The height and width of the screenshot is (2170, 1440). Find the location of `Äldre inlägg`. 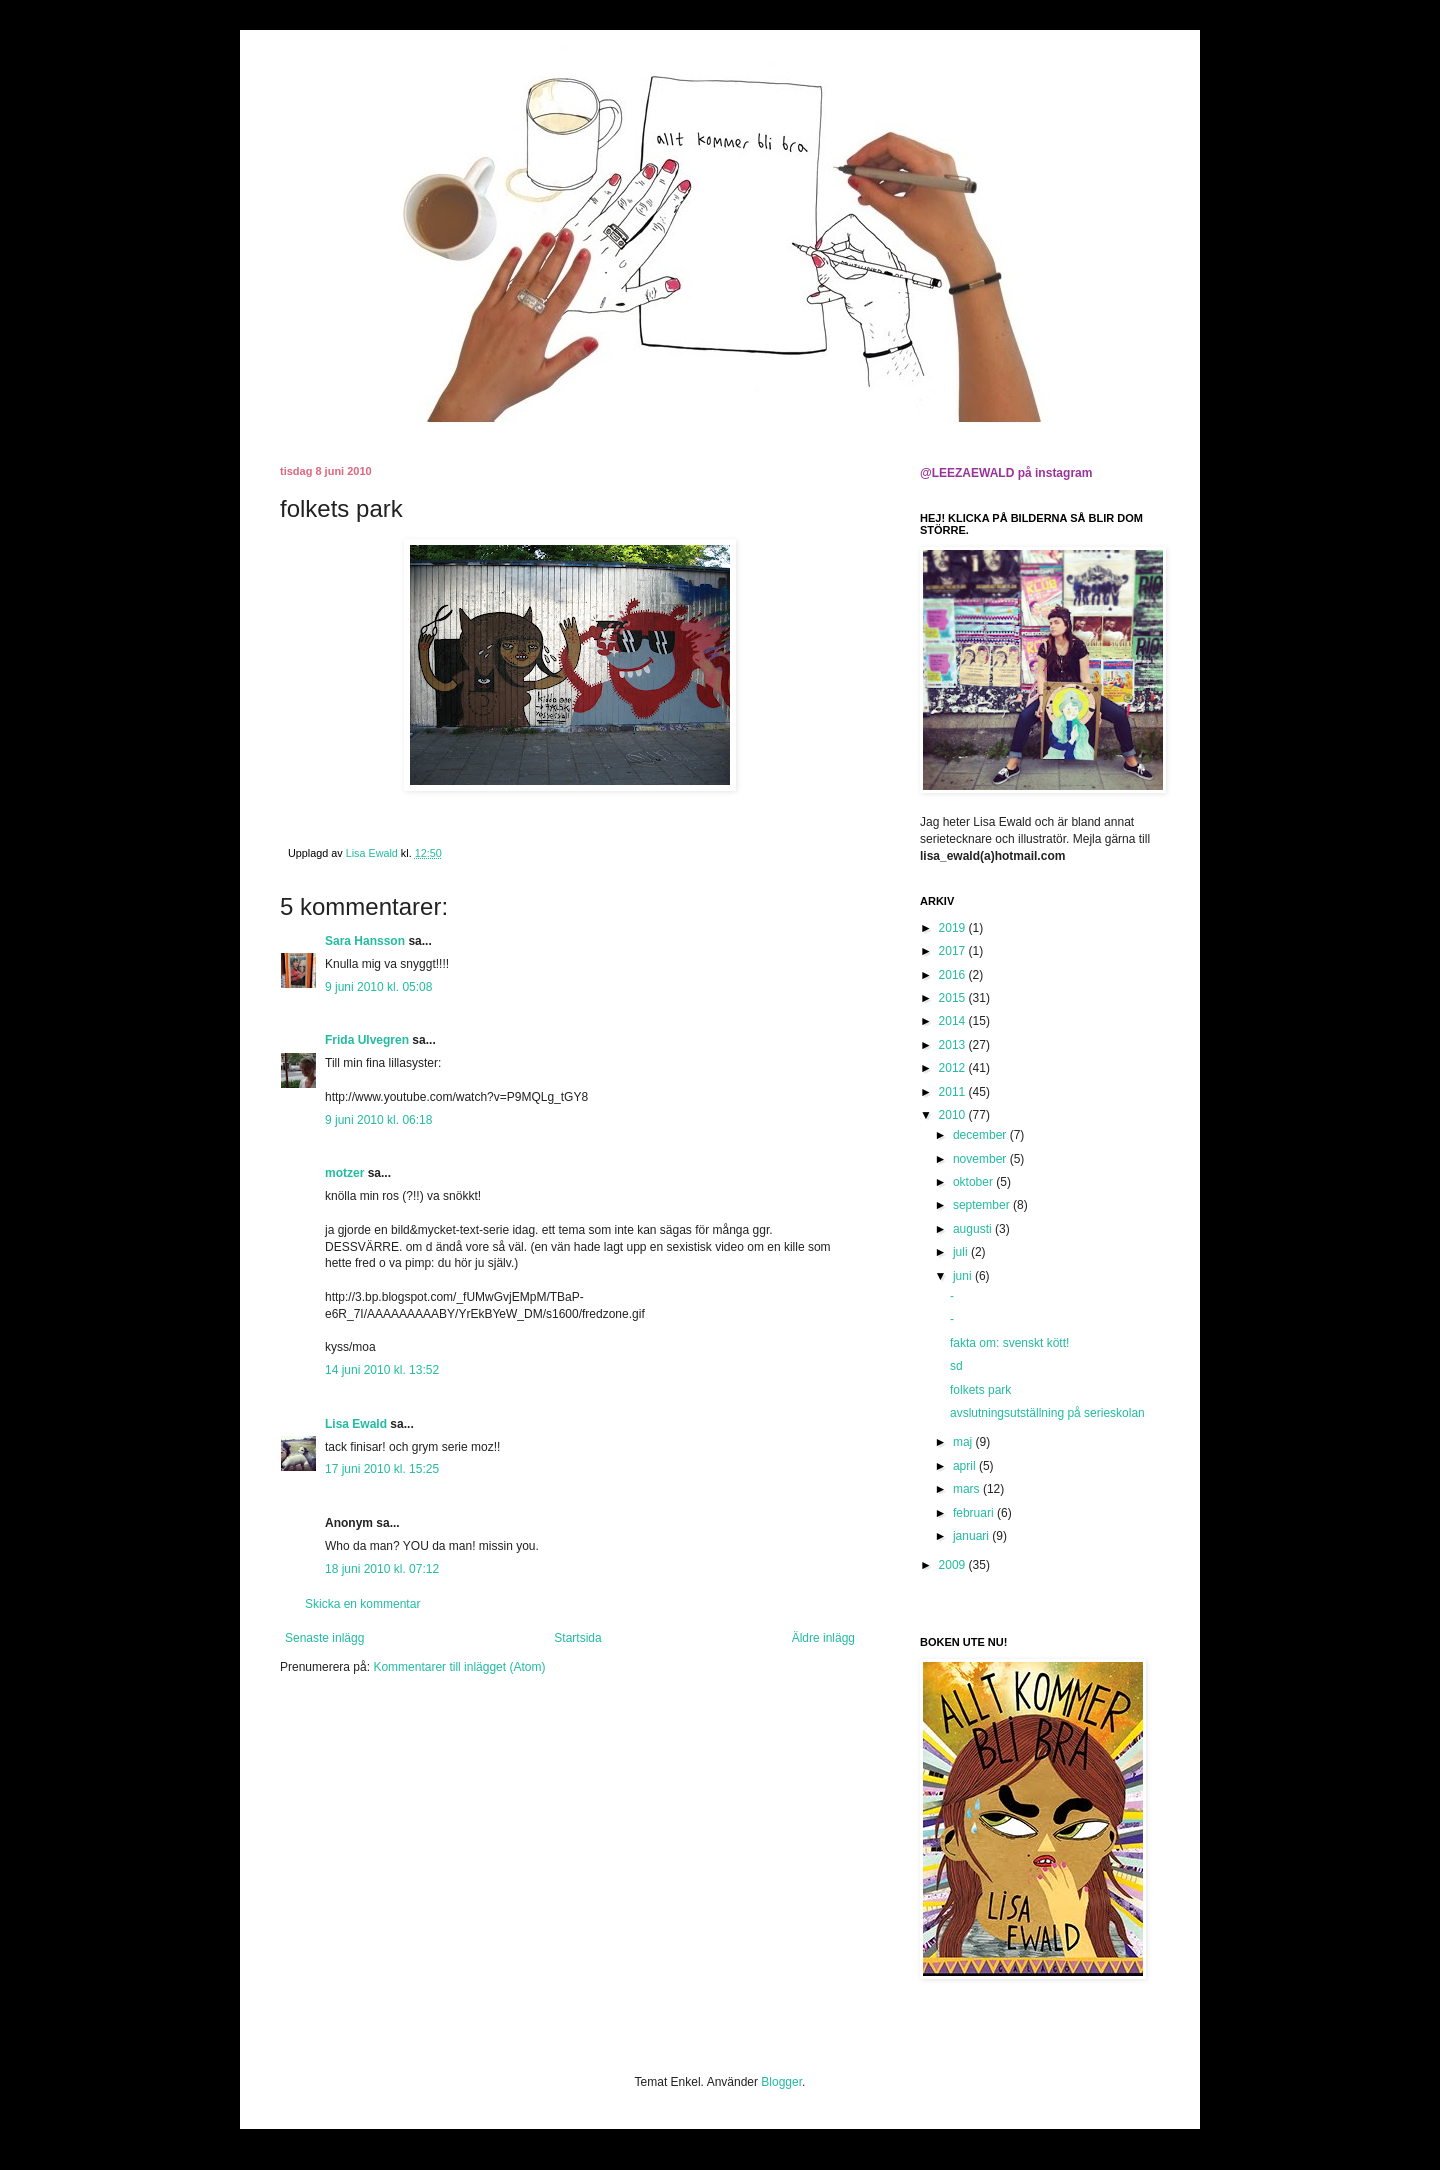

Äldre inlägg is located at coordinates (823, 1638).